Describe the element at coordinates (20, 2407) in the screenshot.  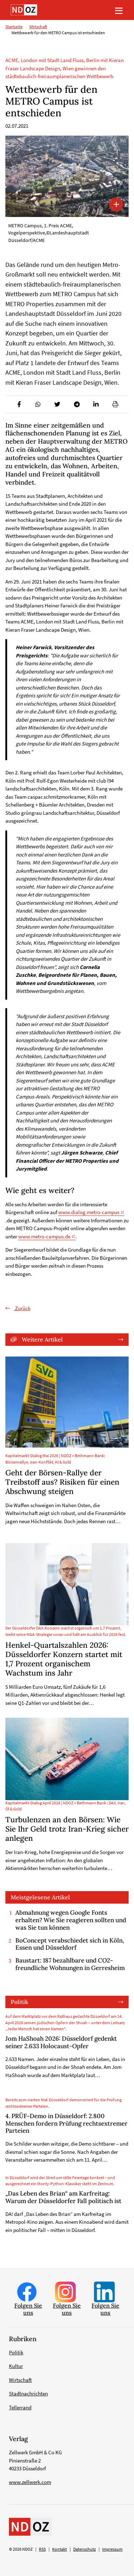
I see `Tellerrand` at that location.